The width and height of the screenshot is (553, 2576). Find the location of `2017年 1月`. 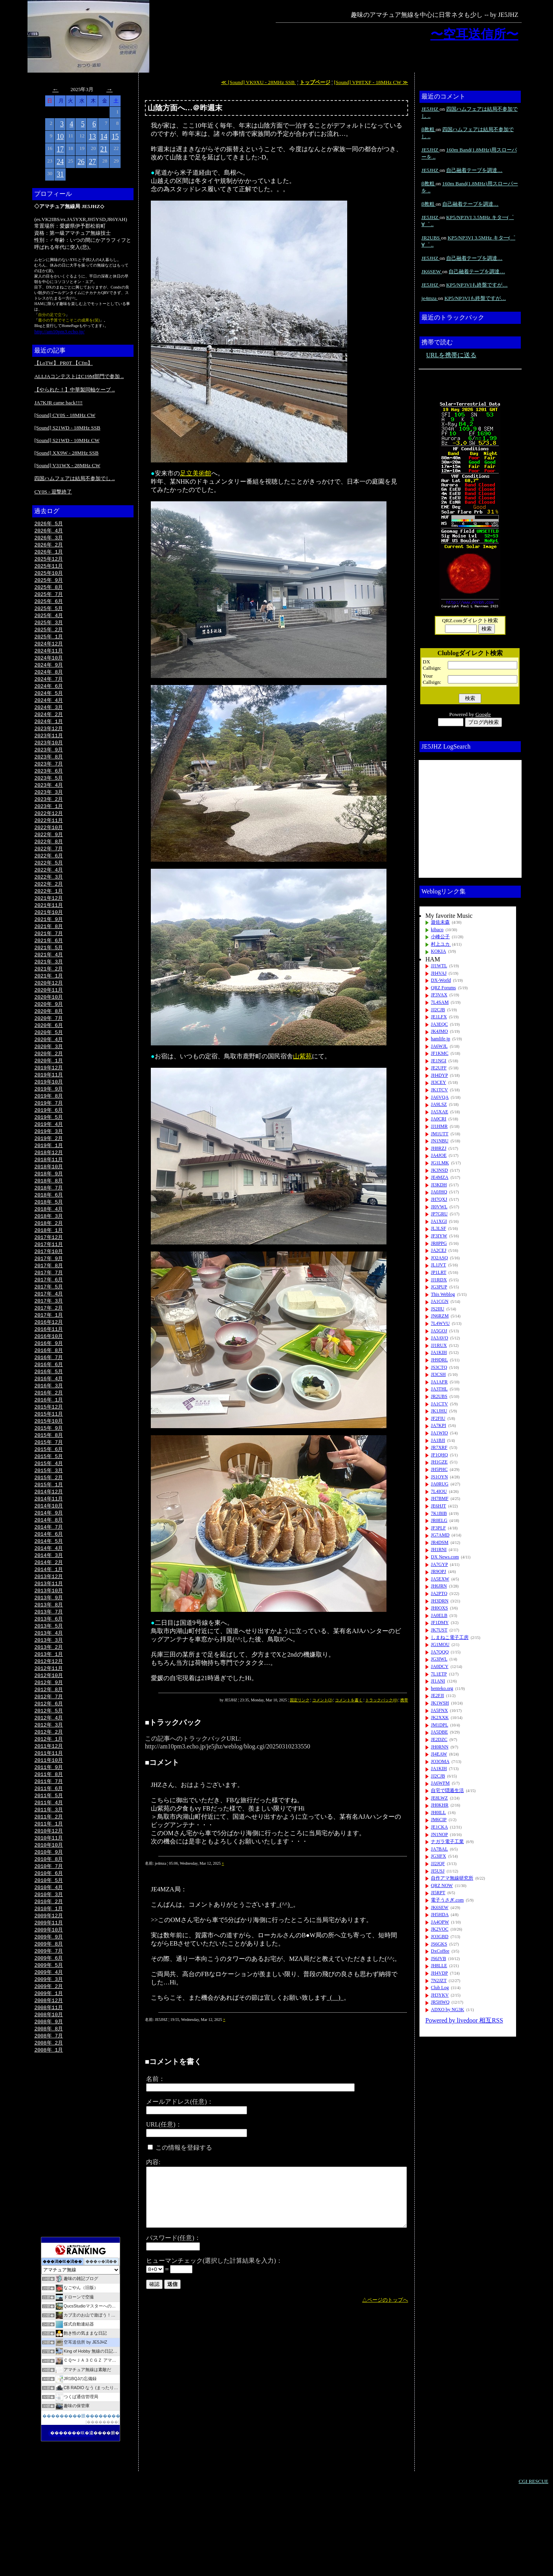

2017年 1月 is located at coordinates (48, 1359).